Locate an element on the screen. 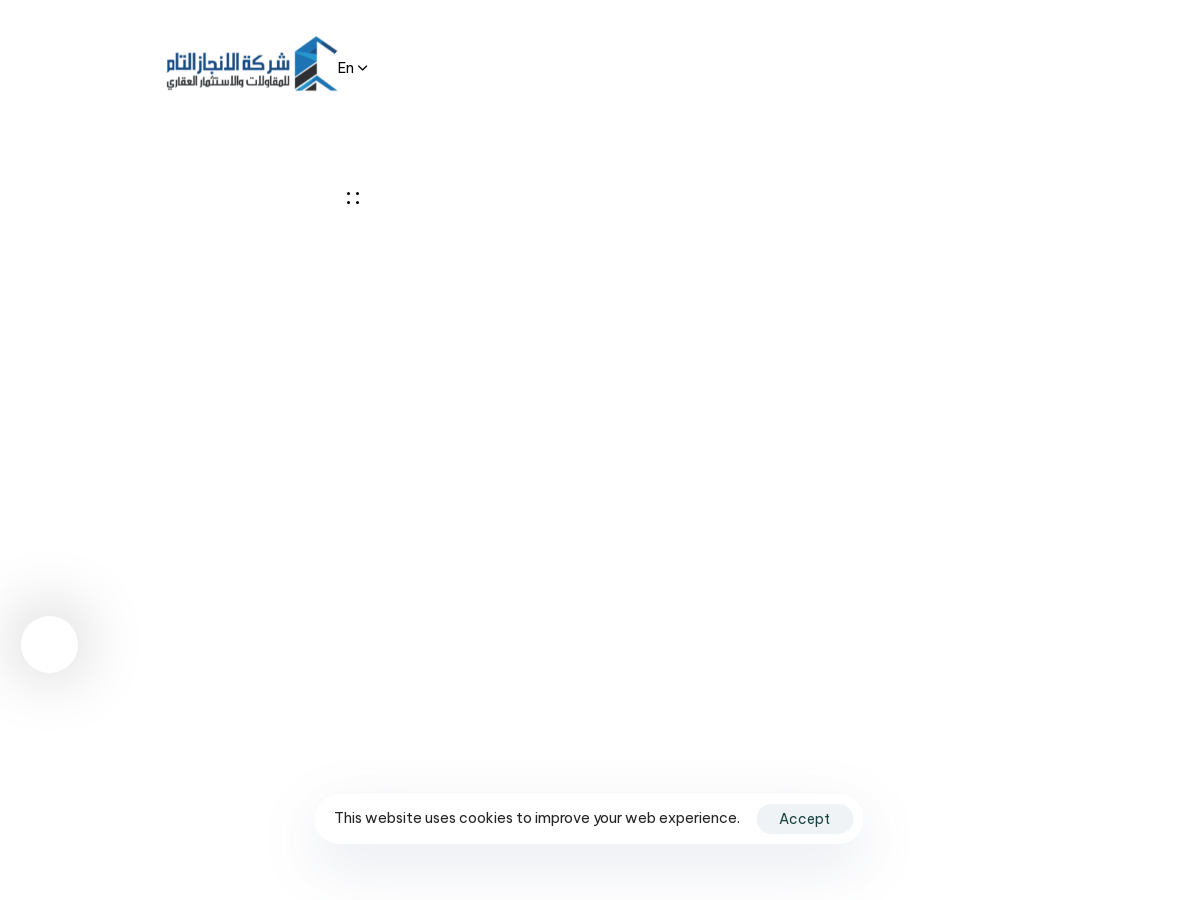 Image resolution: width=1177 pixels, height=900 pixels. Accept is located at coordinates (804, 819).